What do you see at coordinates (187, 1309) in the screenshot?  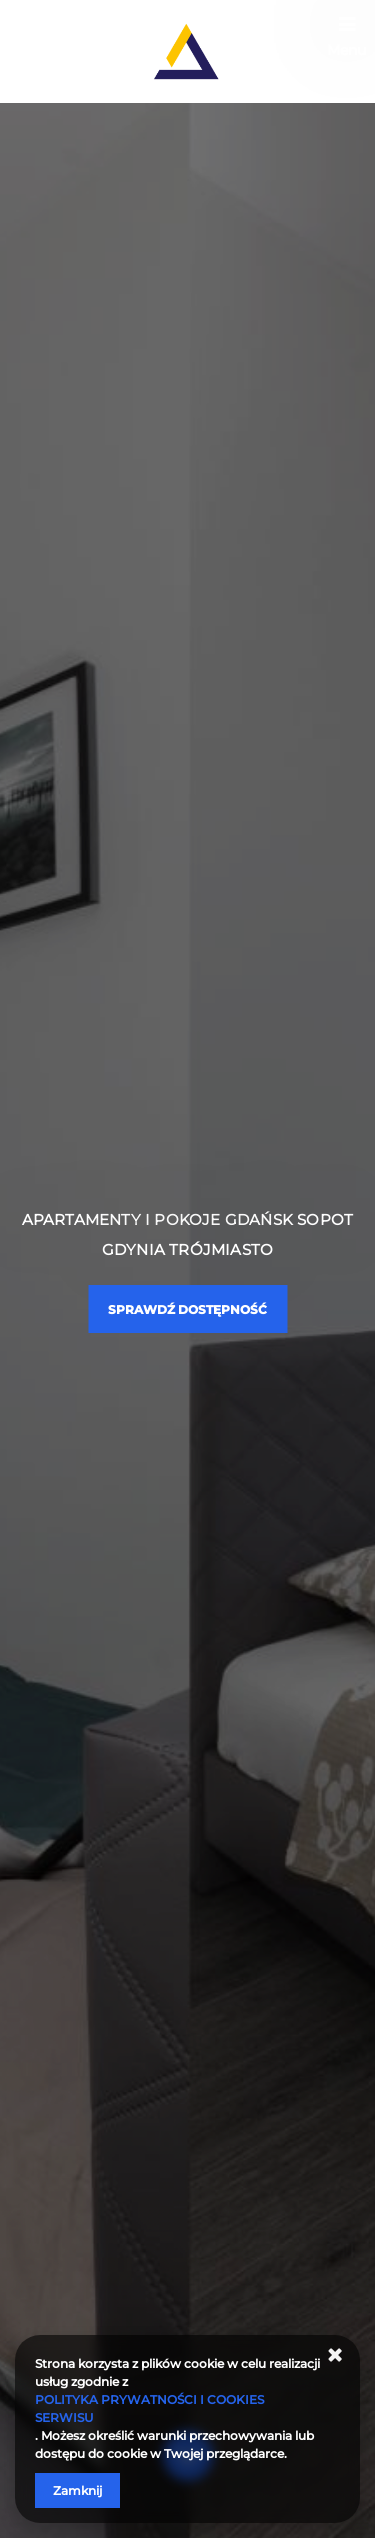 I see `Sprawdź dostępność` at bounding box center [187, 1309].